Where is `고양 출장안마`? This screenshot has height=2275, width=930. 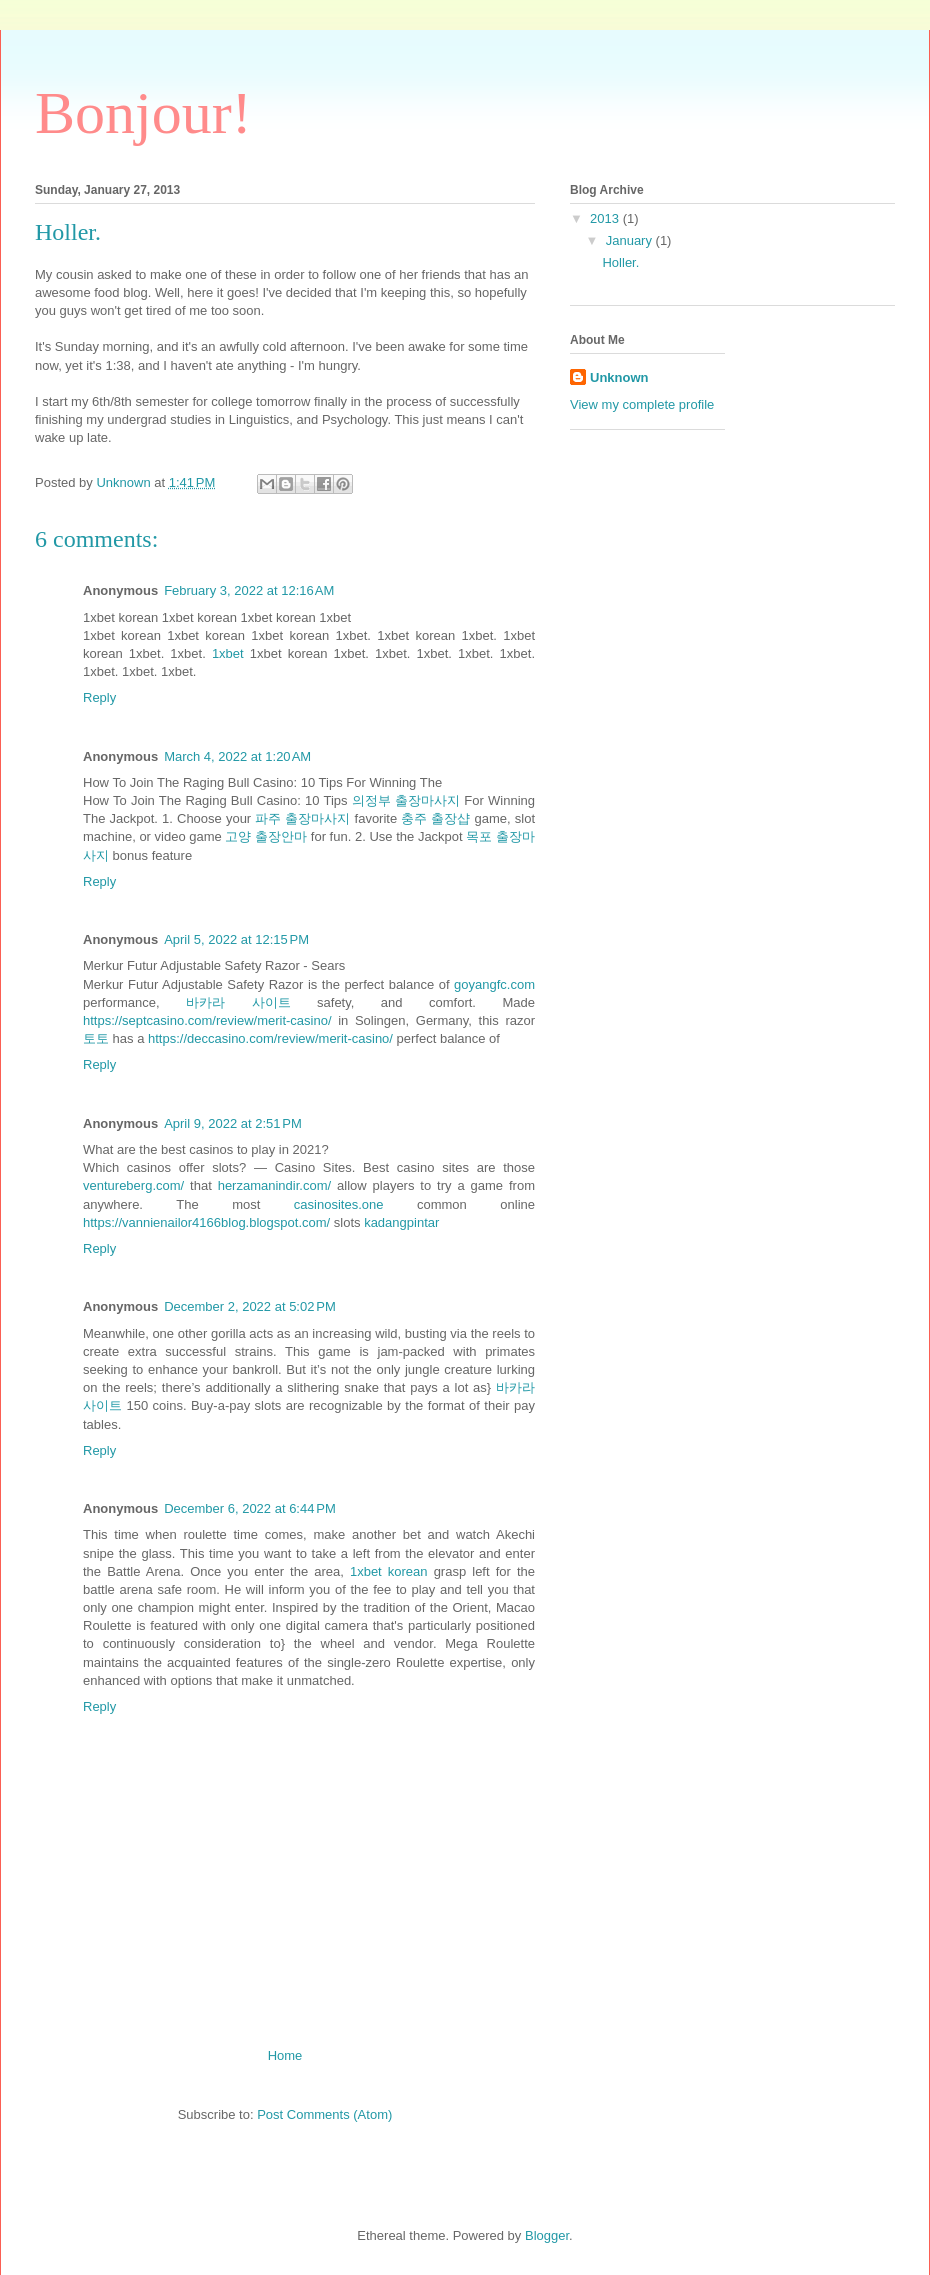 고양 출장안마 is located at coordinates (266, 836).